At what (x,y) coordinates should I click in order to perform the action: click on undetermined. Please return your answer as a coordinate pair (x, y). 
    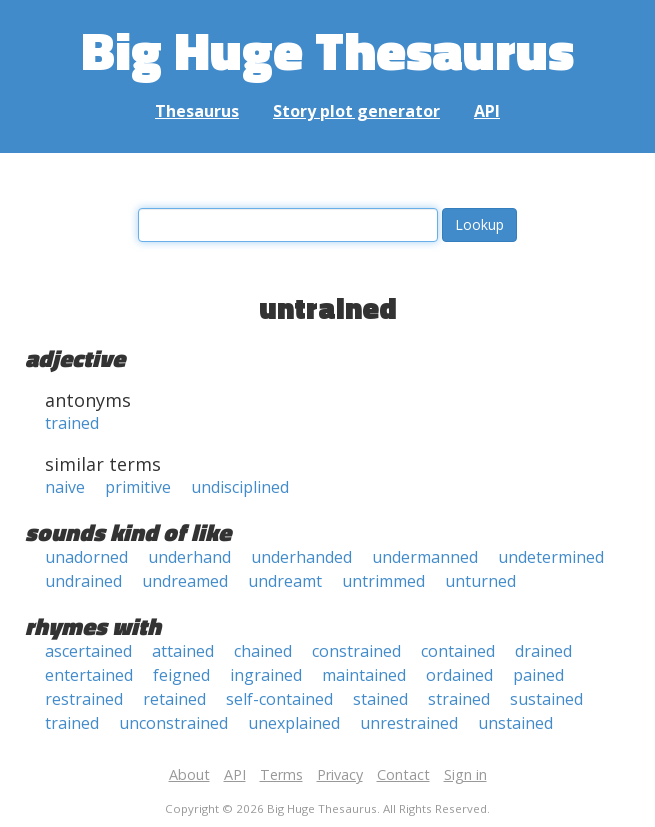
    Looking at the image, I should click on (551, 557).